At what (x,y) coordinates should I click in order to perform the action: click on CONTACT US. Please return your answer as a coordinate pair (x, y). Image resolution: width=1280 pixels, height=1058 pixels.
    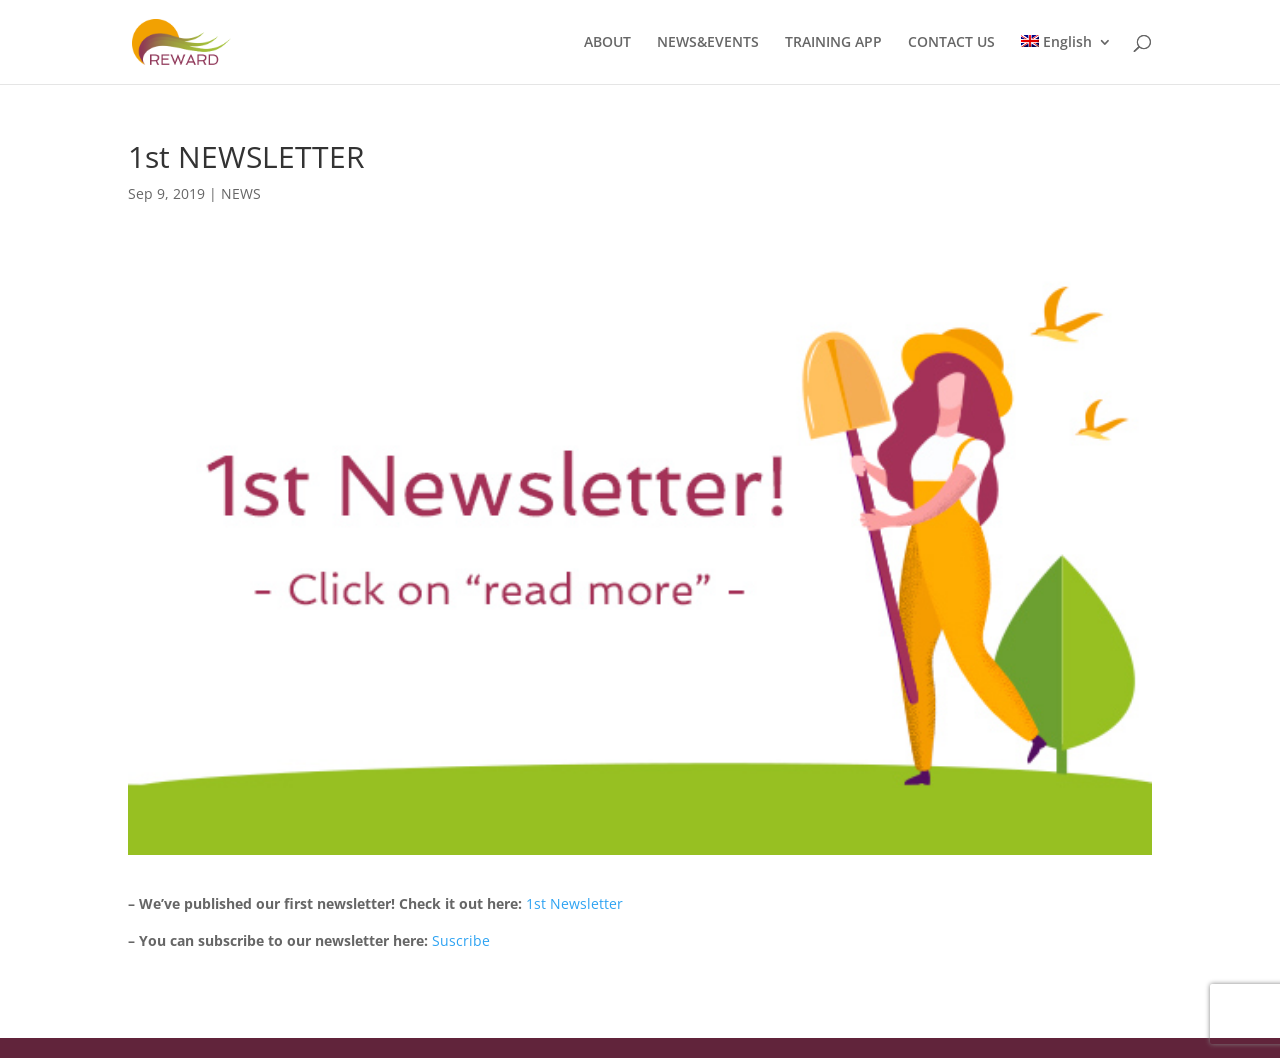
    Looking at the image, I should click on (951, 43).